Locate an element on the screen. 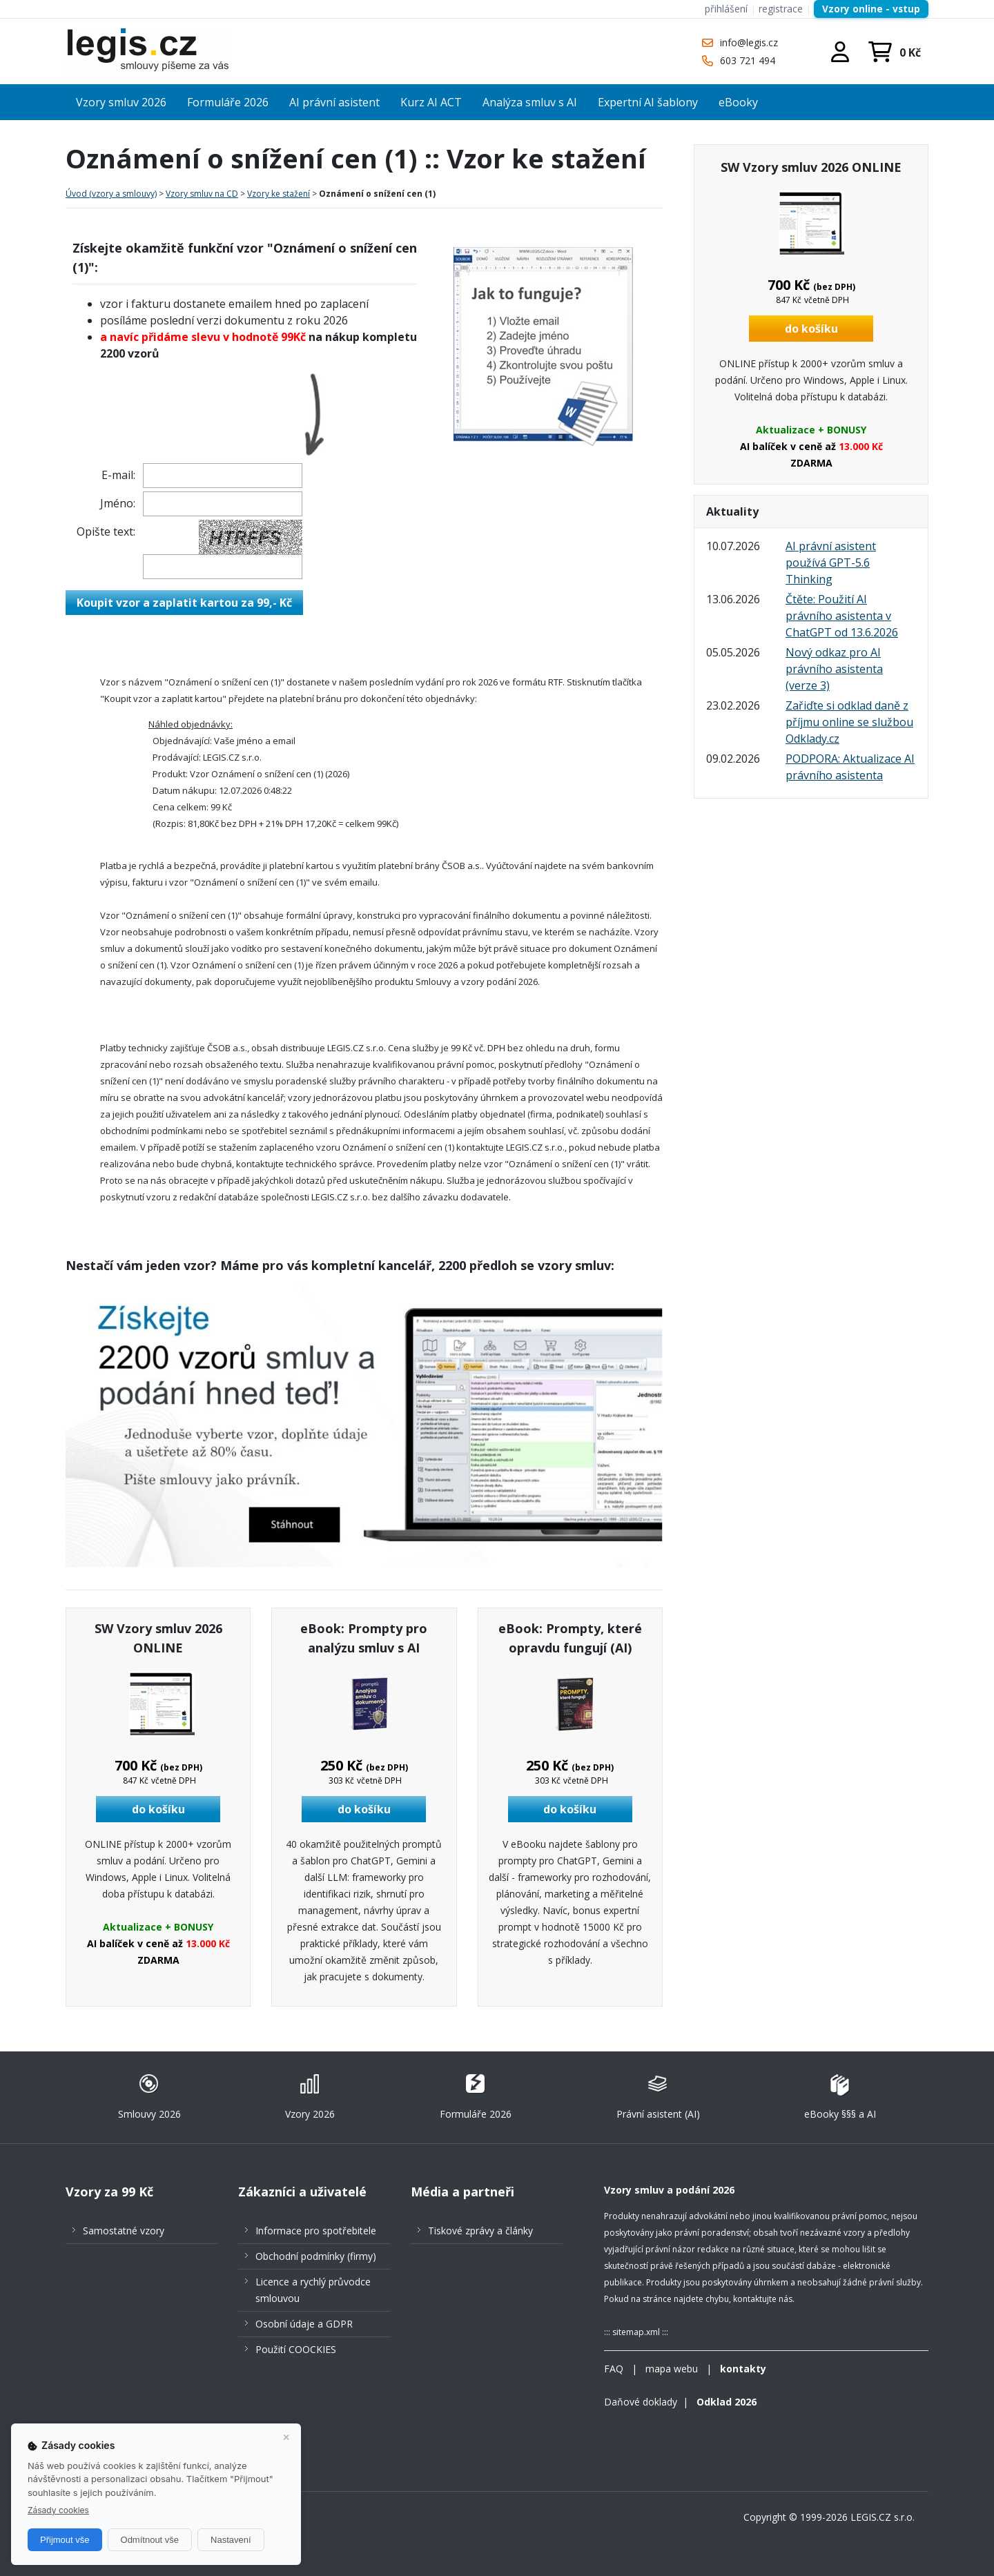  /nakupni-kosik is located at coordinates (894, 52).